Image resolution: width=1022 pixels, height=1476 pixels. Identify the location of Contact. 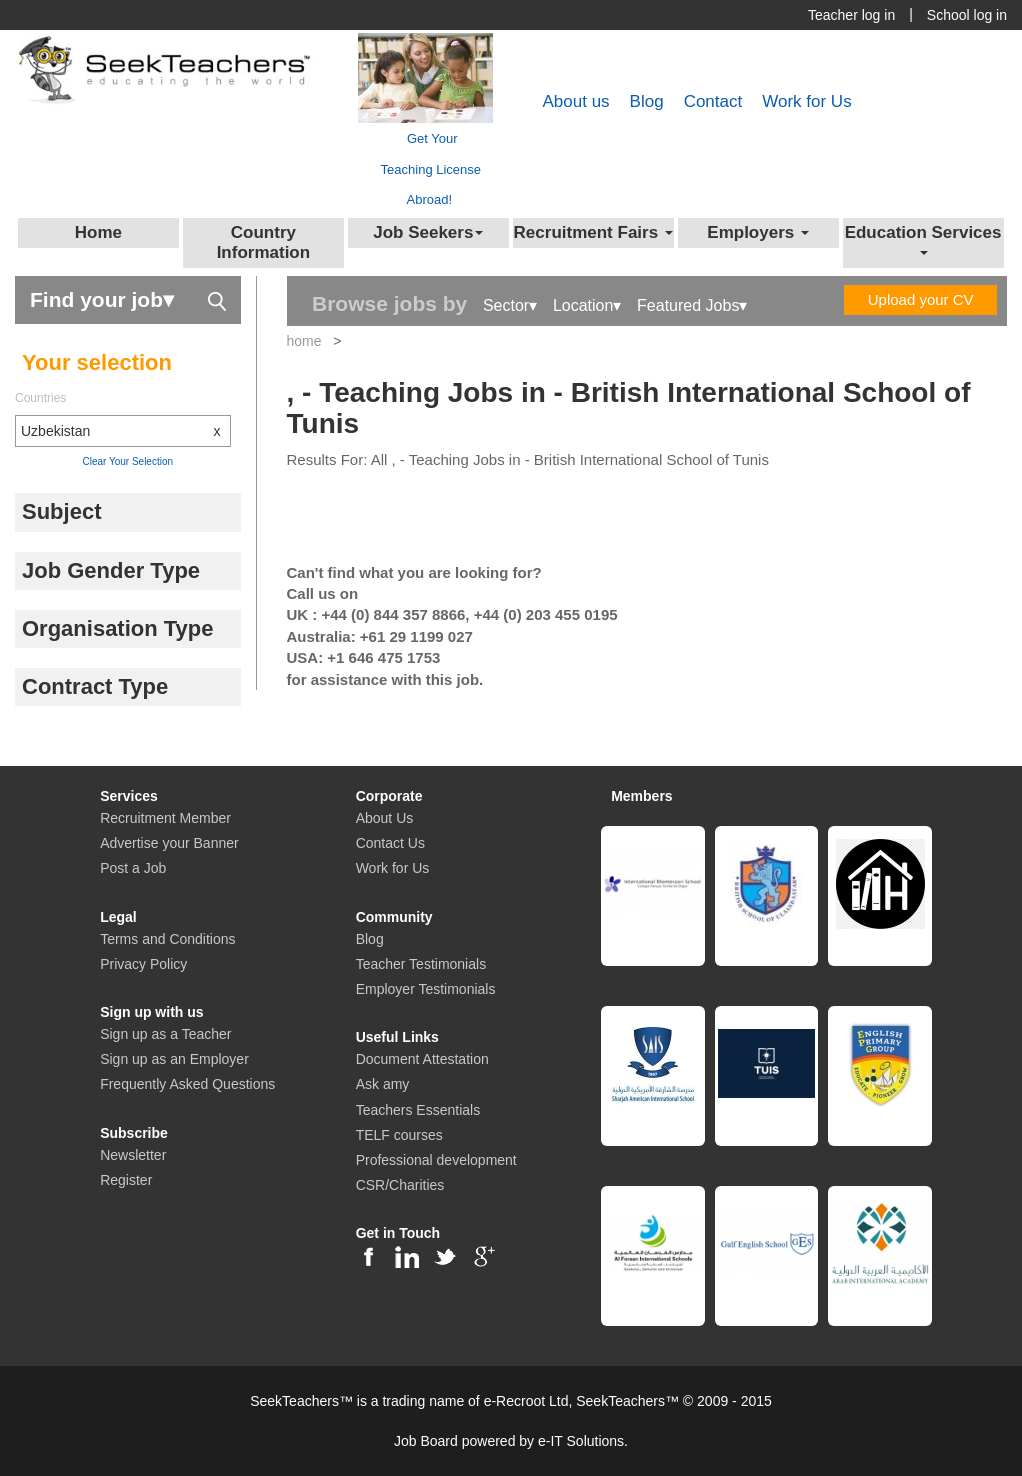
(713, 101).